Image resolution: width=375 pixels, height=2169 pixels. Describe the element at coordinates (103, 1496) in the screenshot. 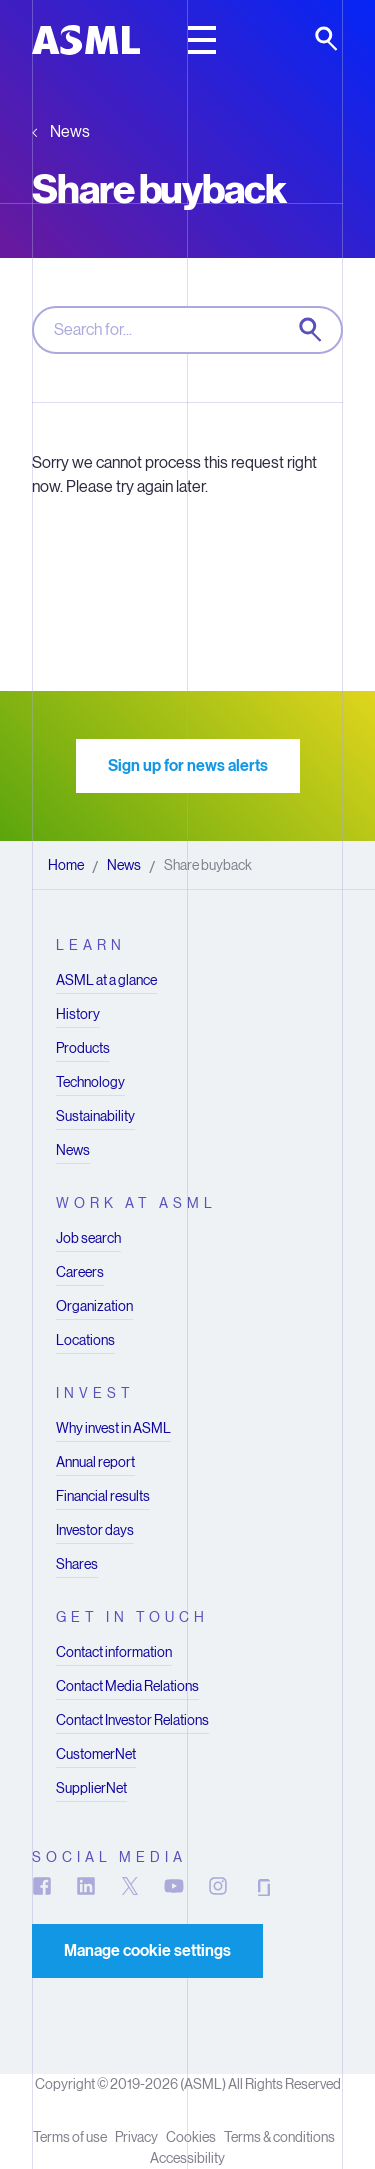

I see `Financial results` at that location.